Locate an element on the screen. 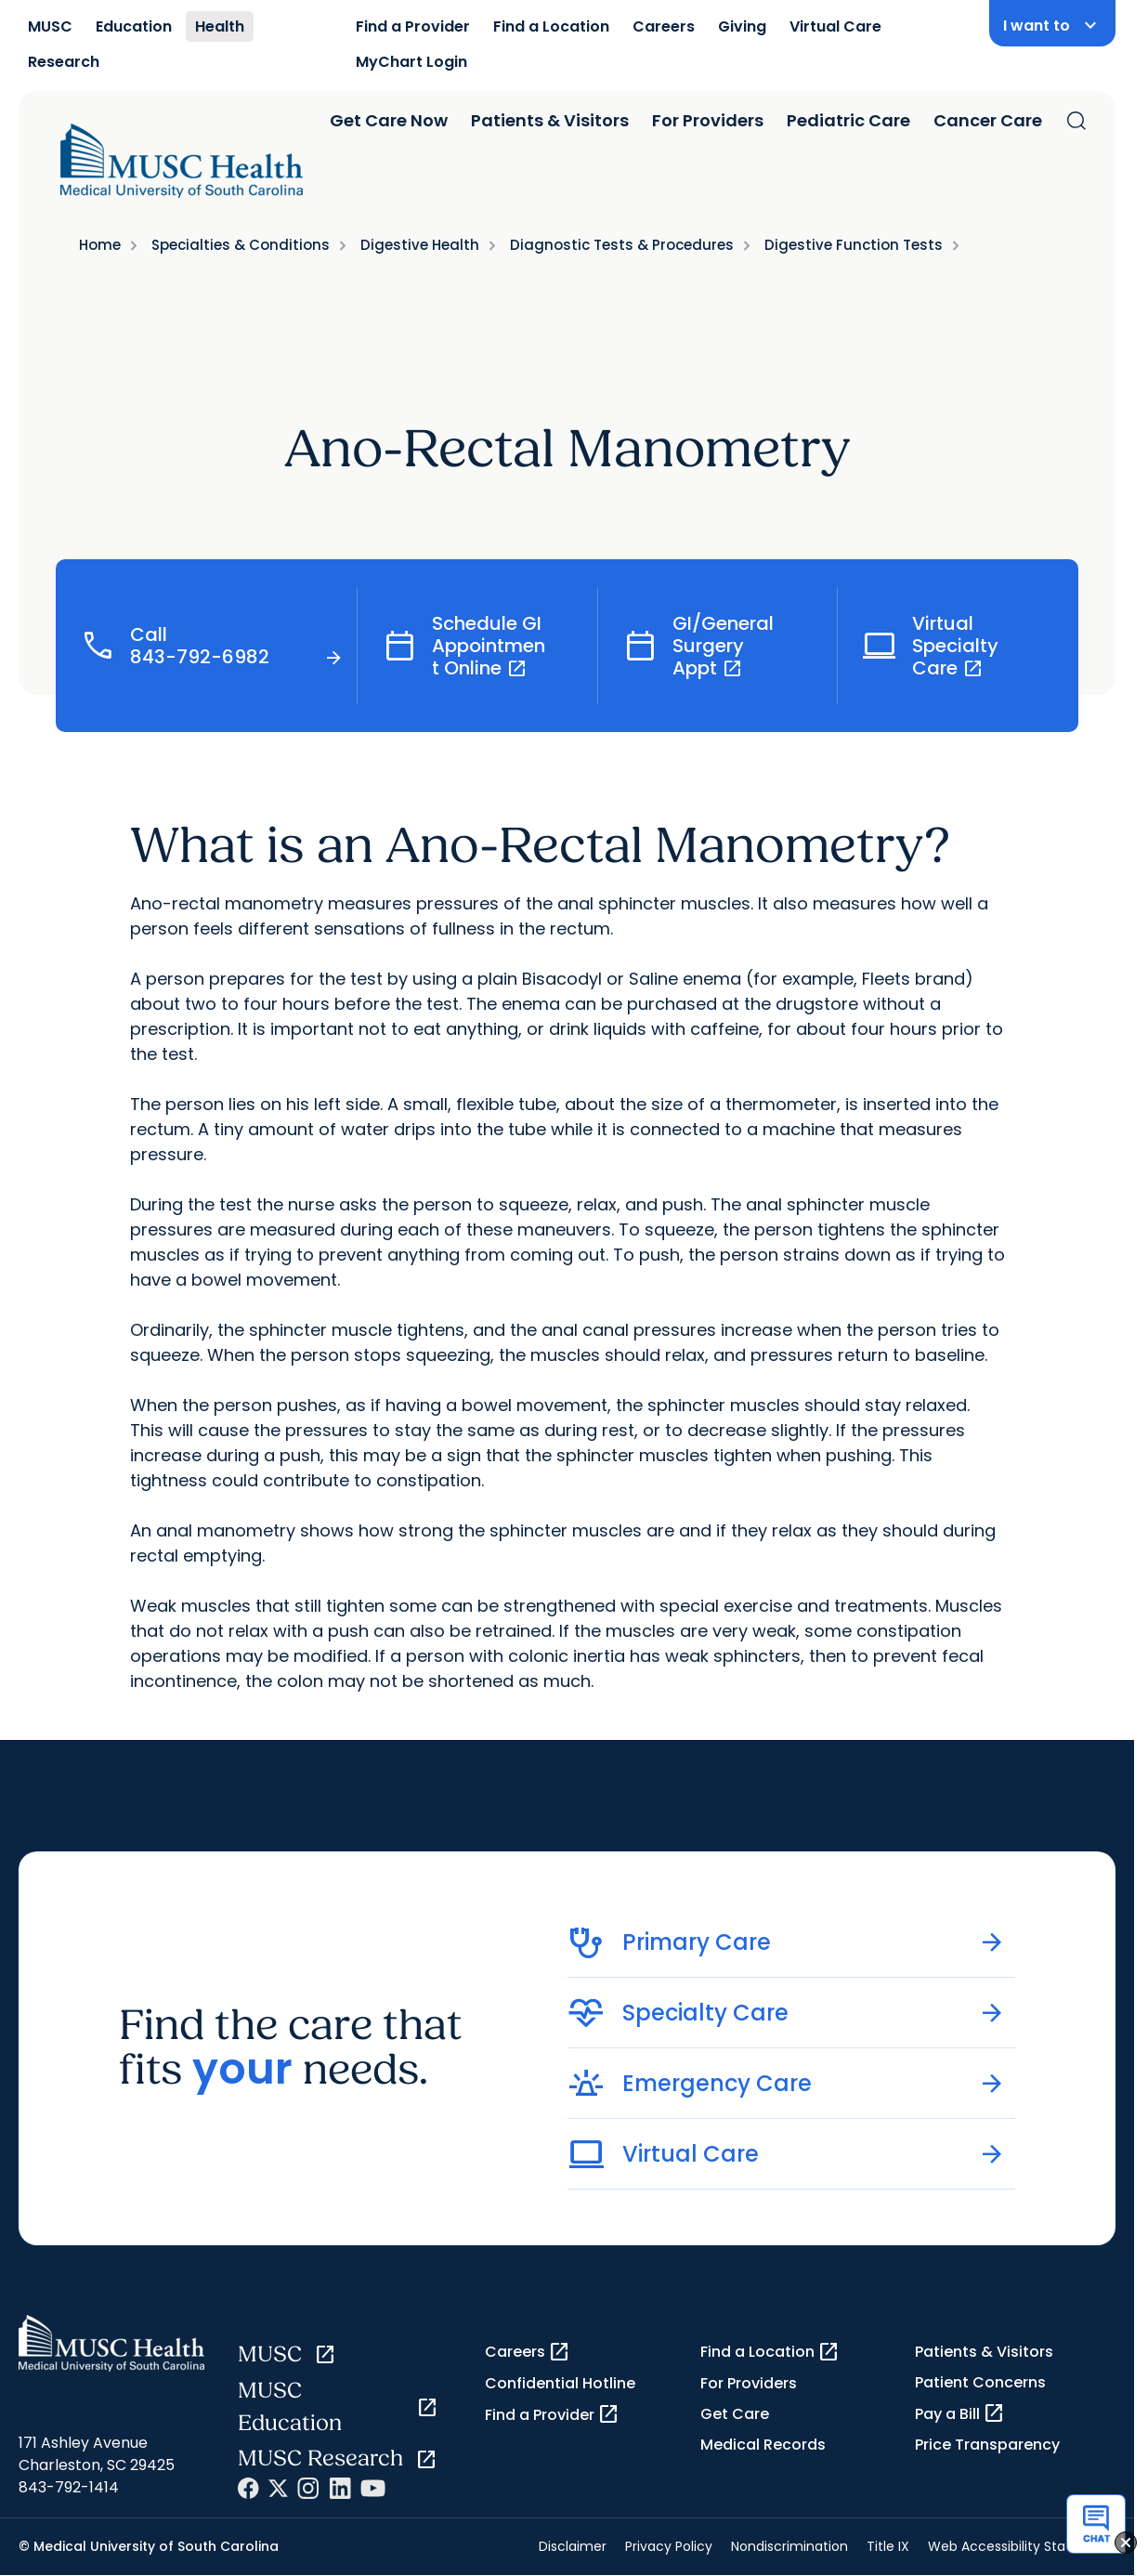  Careers is located at coordinates (664, 26).